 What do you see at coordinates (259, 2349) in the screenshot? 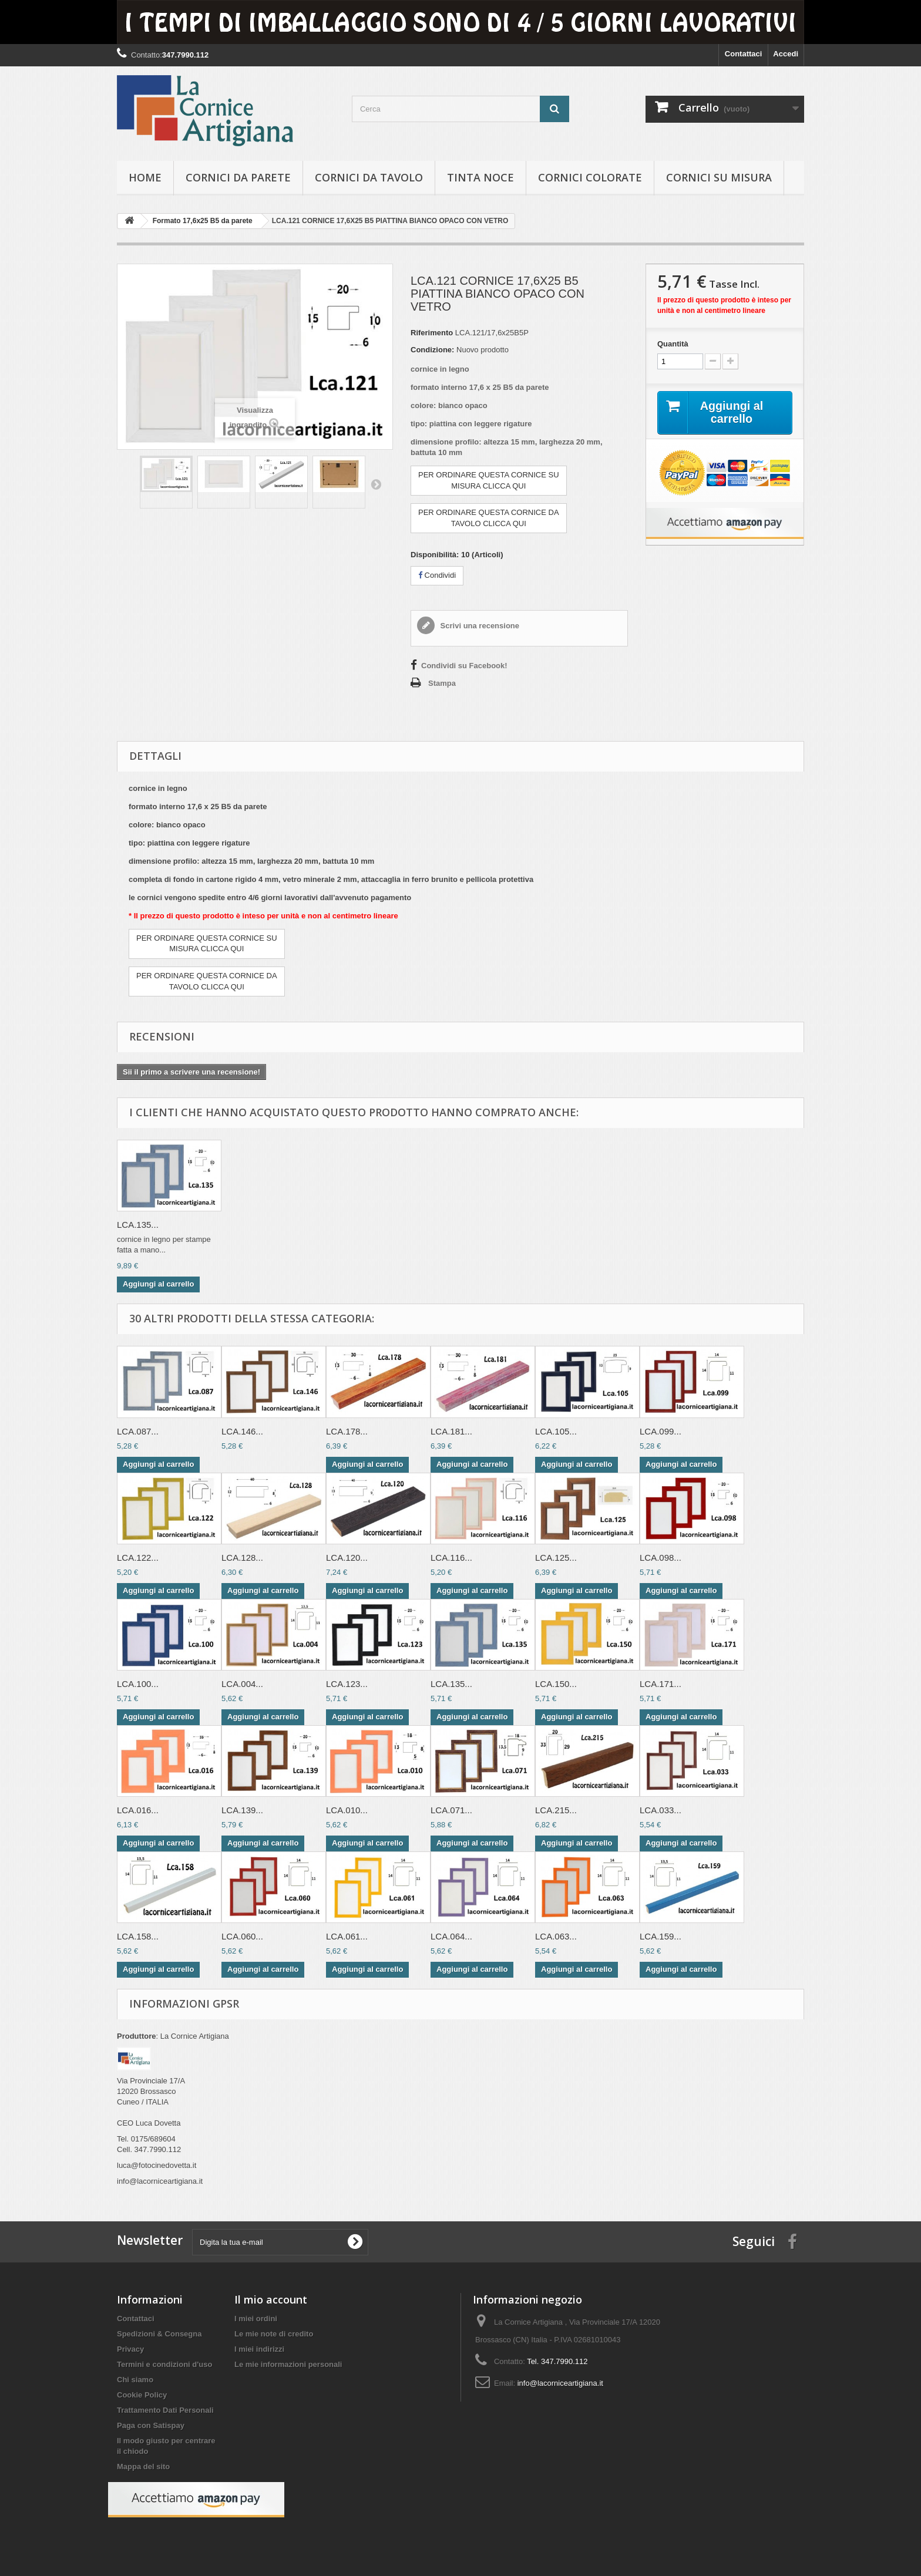
I see `I miei indirizzi` at bounding box center [259, 2349].